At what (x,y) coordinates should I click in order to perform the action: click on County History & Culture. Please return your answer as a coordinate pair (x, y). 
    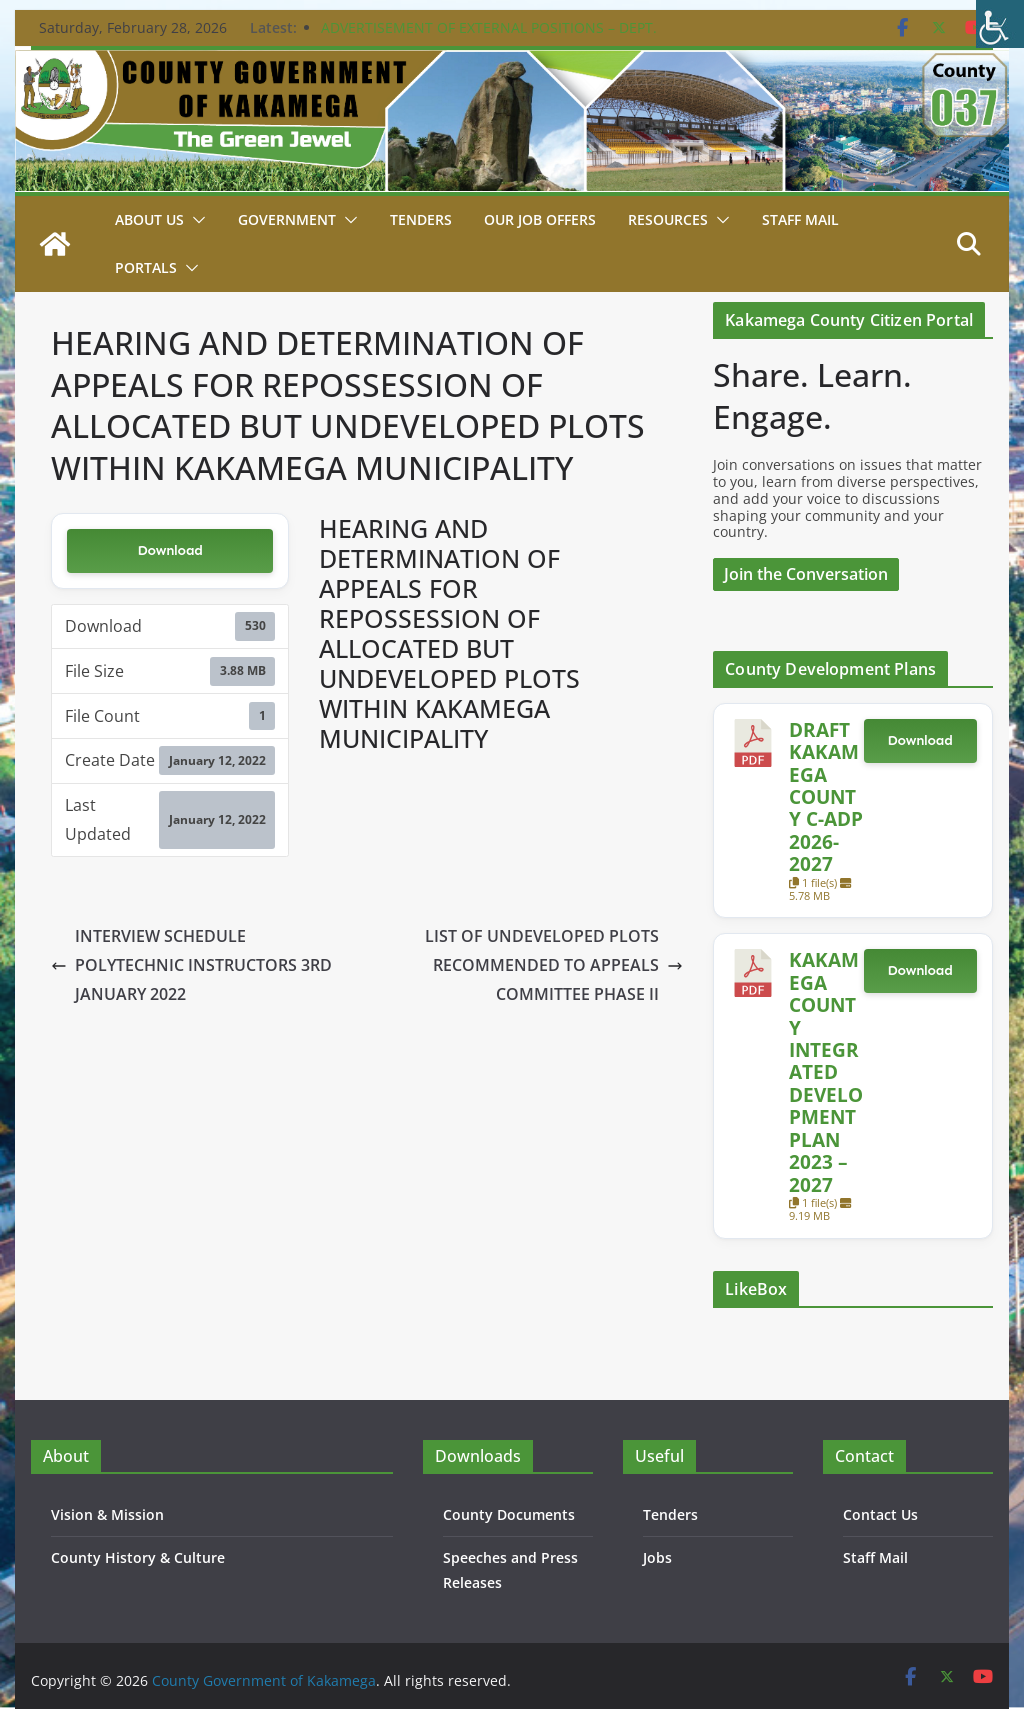
    Looking at the image, I should click on (138, 1557).